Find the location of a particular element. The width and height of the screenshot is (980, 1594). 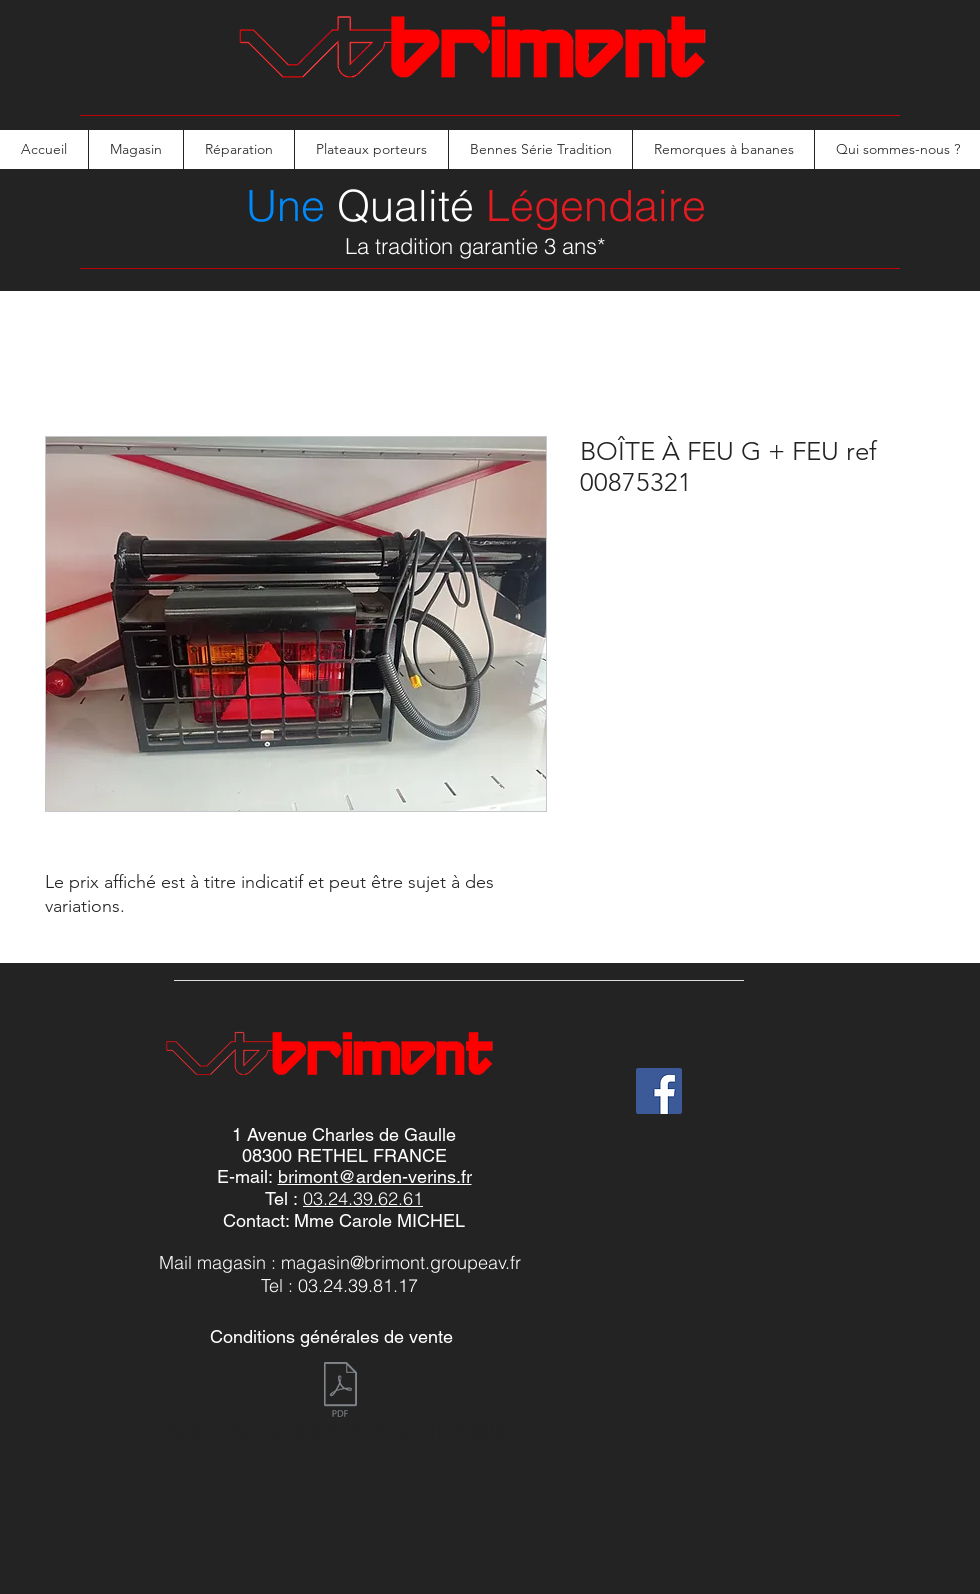

magasin@brimont.groupeav.fr is located at coordinates (401, 1262).